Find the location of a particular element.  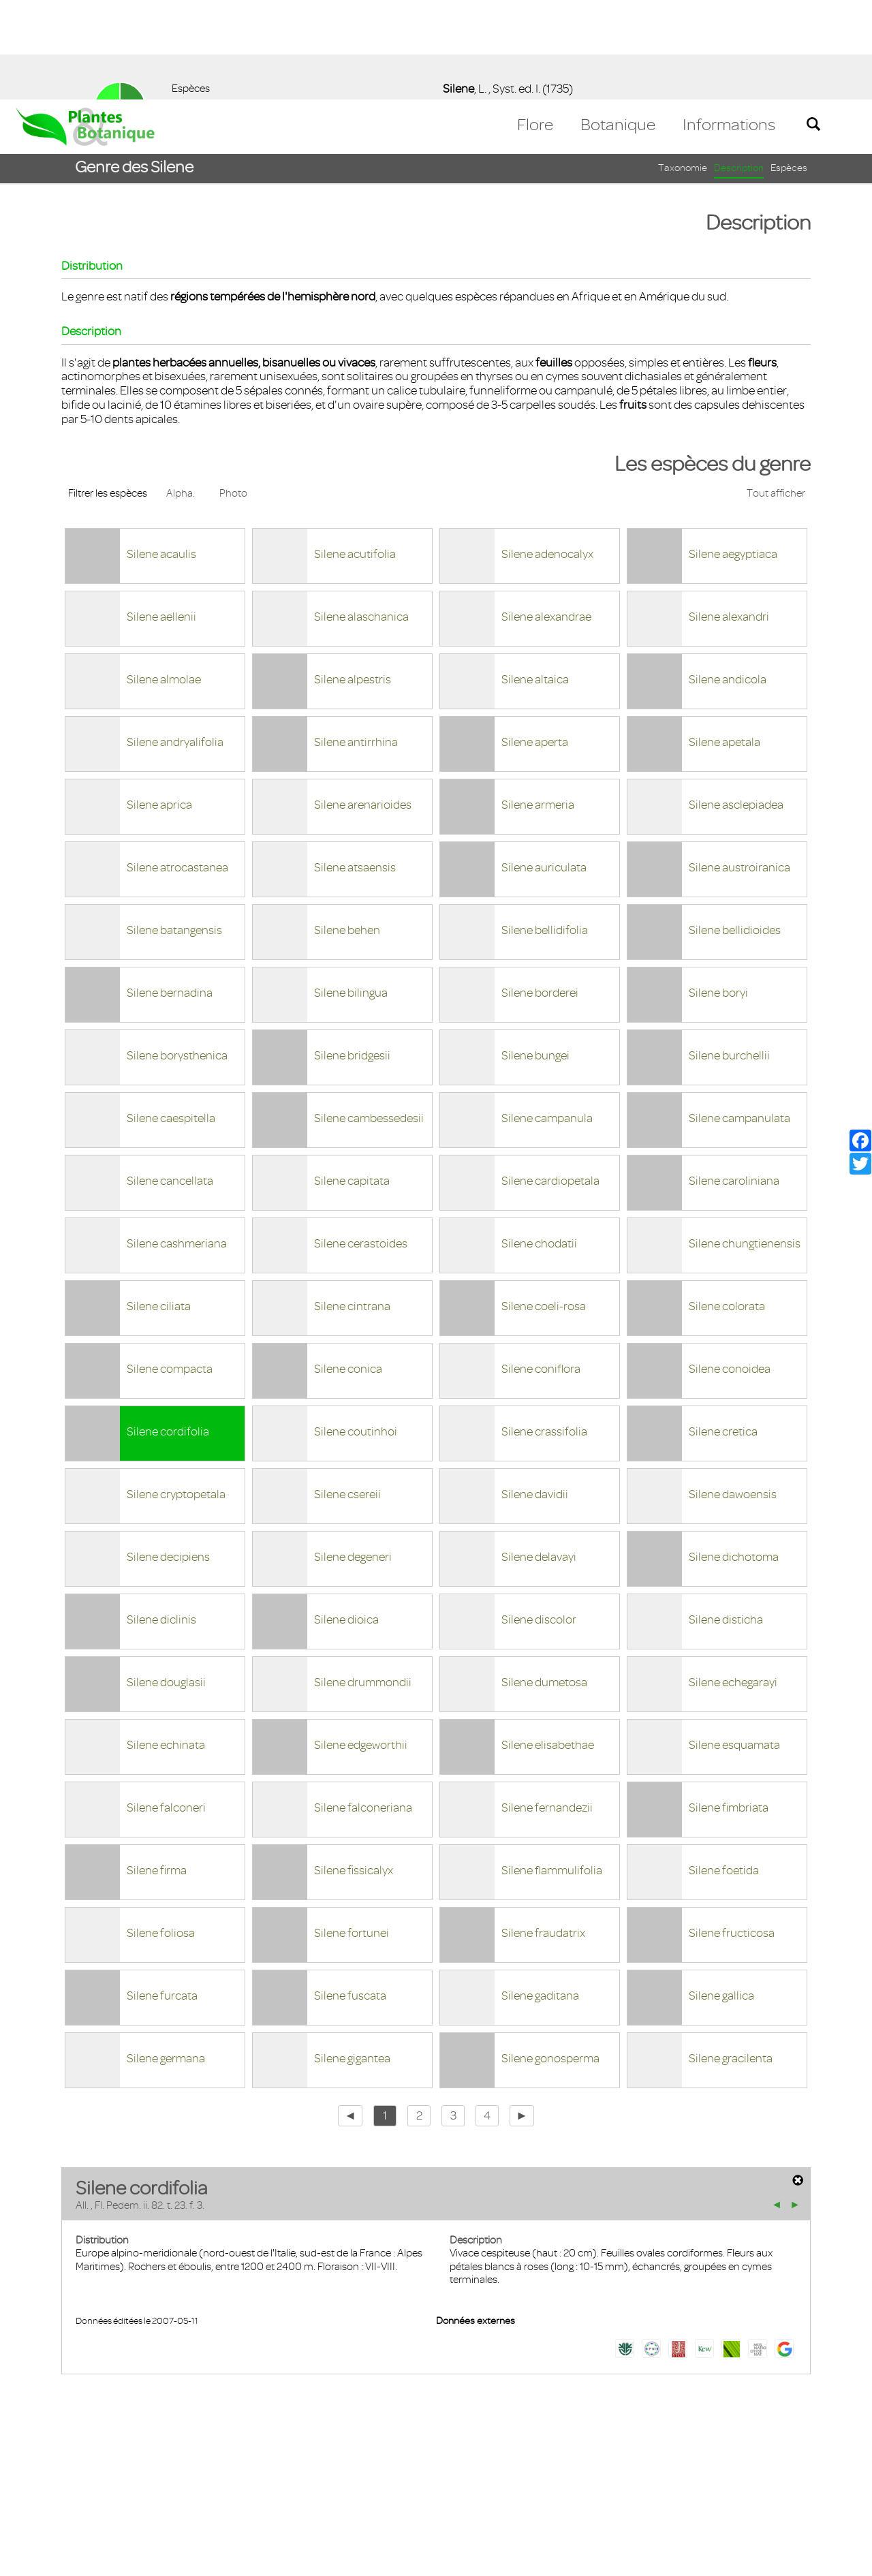

Silene bilingua is located at coordinates (351, 893).